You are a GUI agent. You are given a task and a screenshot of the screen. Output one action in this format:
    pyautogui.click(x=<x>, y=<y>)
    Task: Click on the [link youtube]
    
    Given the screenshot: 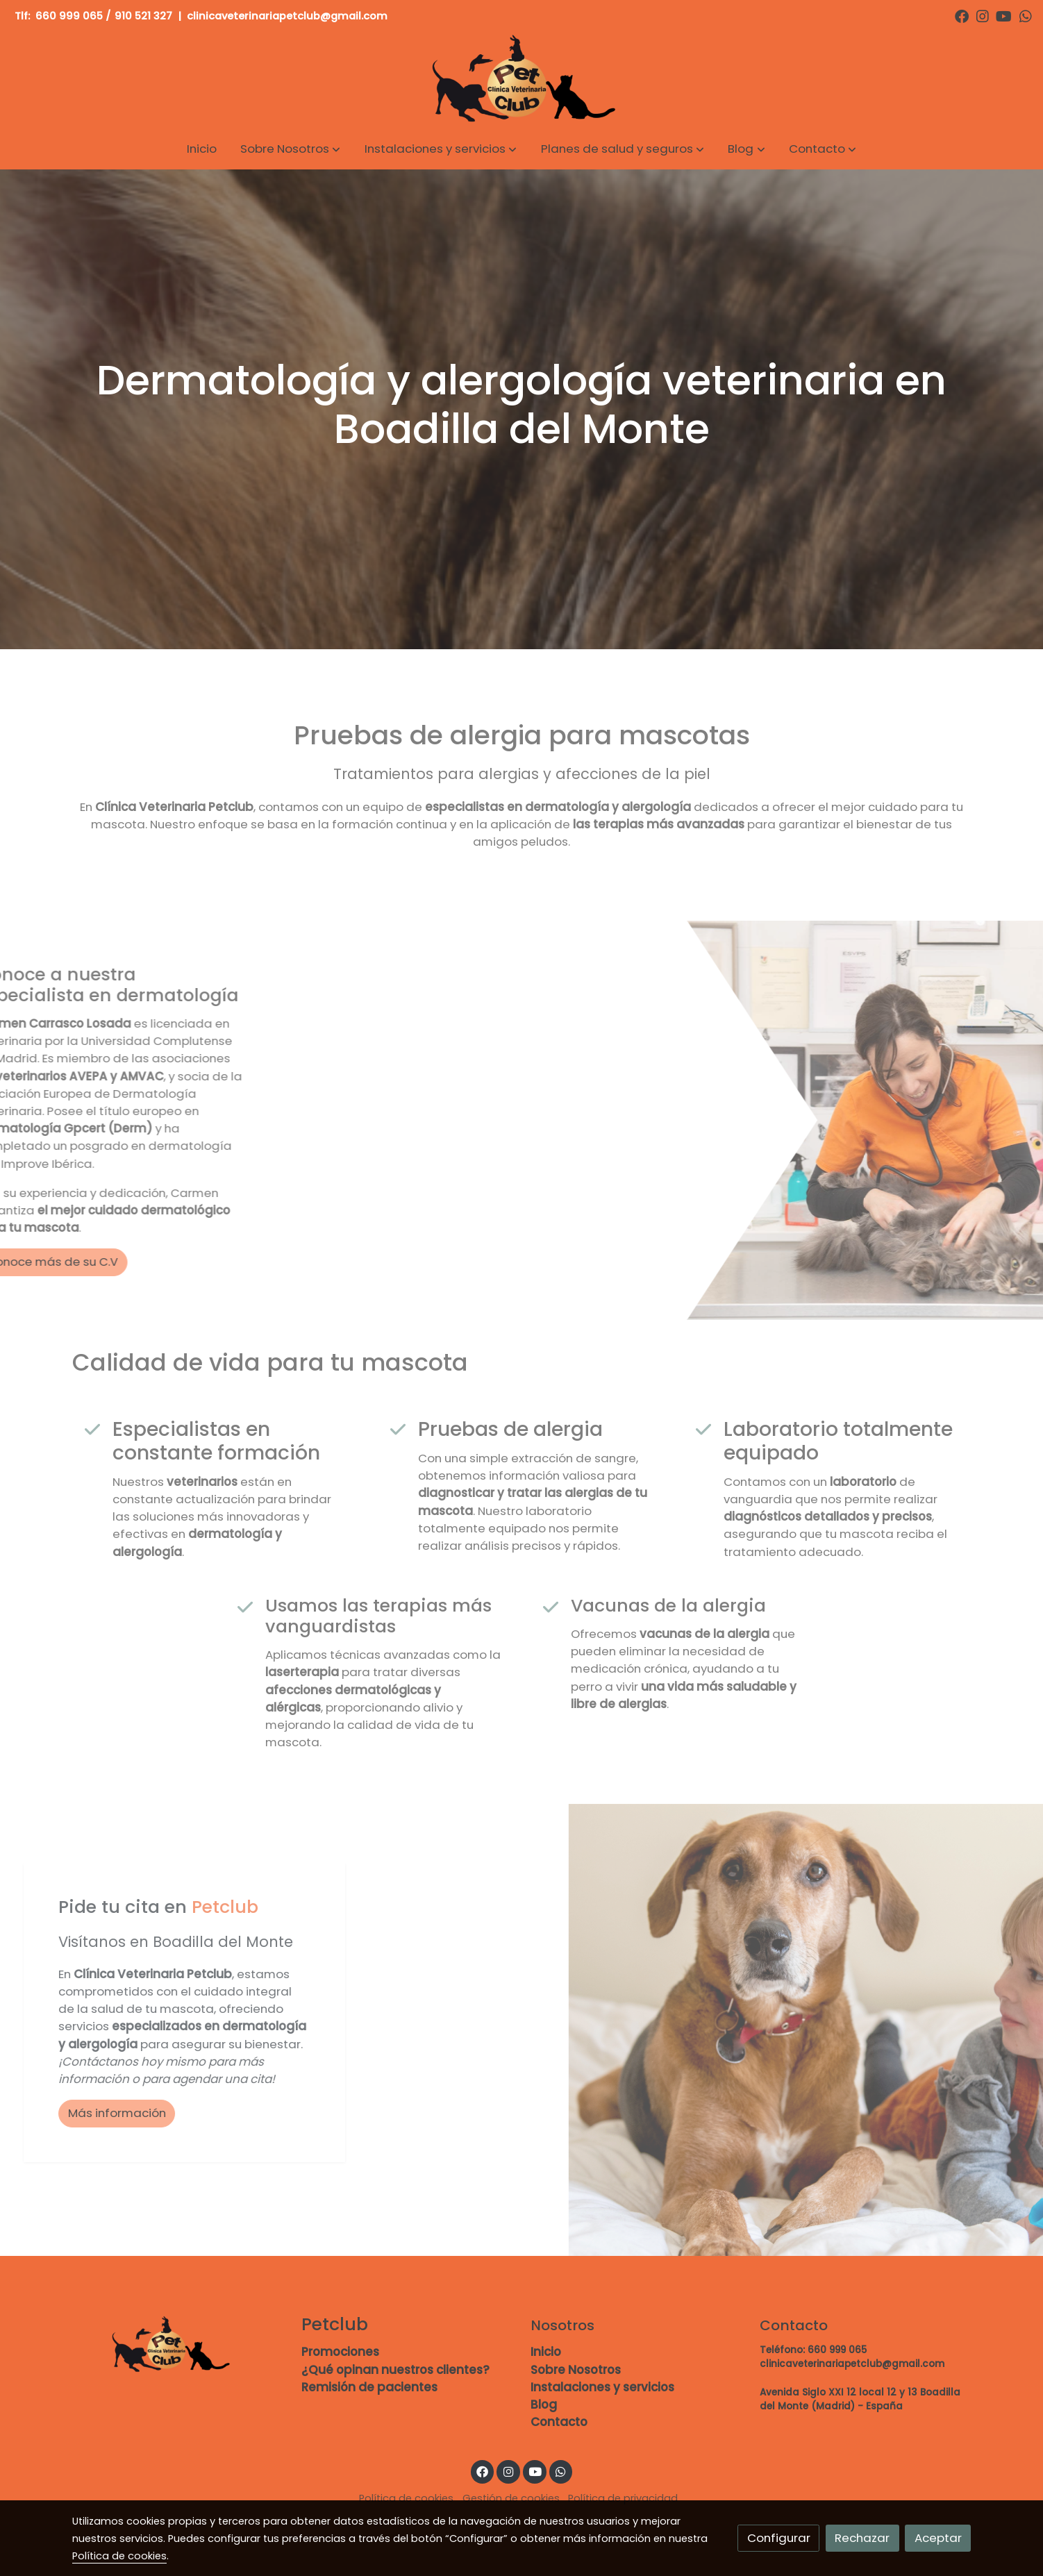 What is the action you would take?
    pyautogui.click(x=1004, y=15)
    